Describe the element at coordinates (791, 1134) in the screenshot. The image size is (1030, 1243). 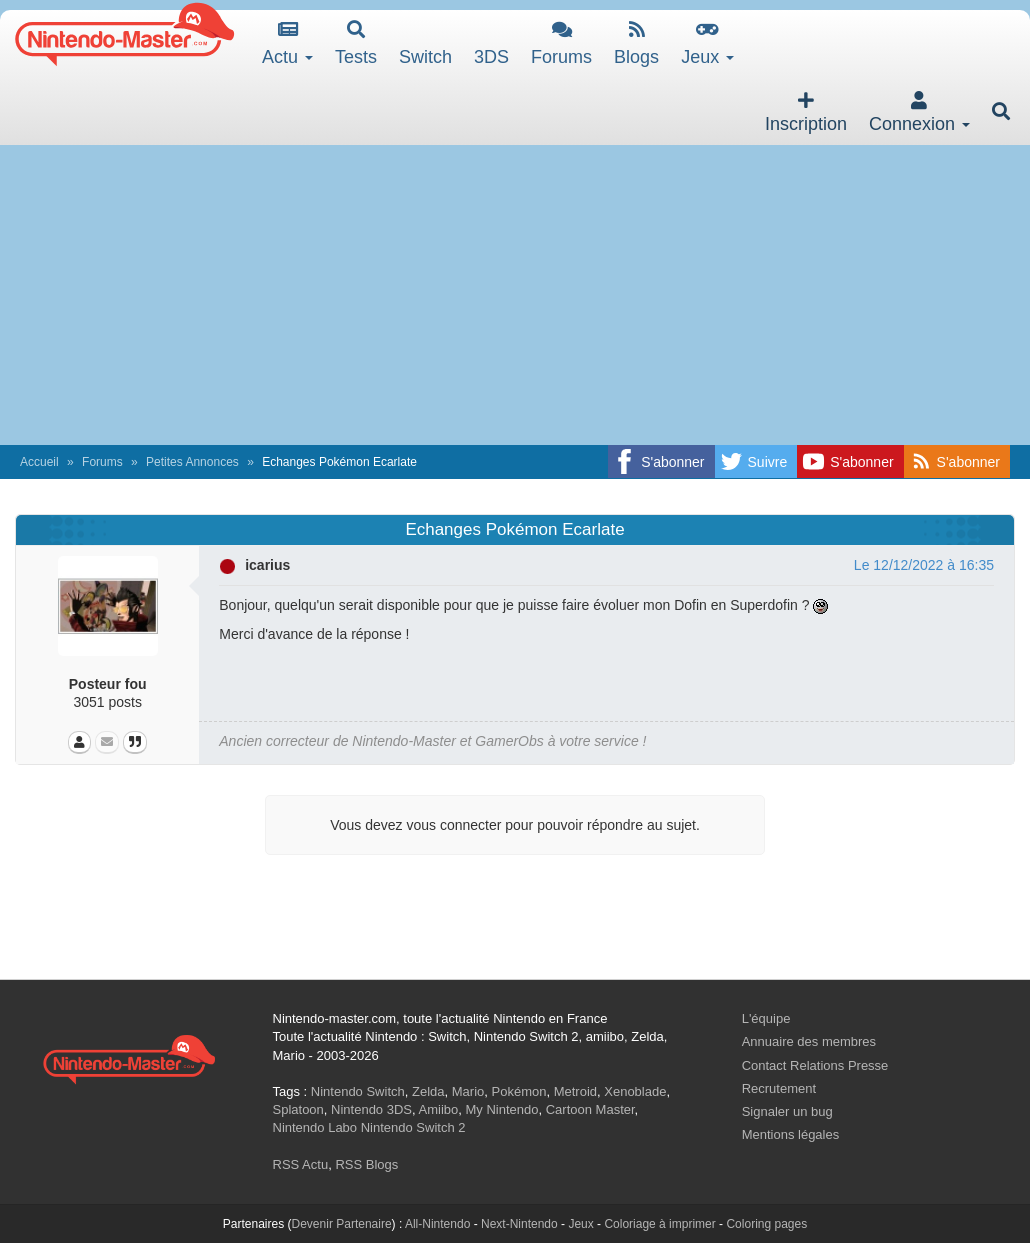
I see `Mentions légales` at that location.